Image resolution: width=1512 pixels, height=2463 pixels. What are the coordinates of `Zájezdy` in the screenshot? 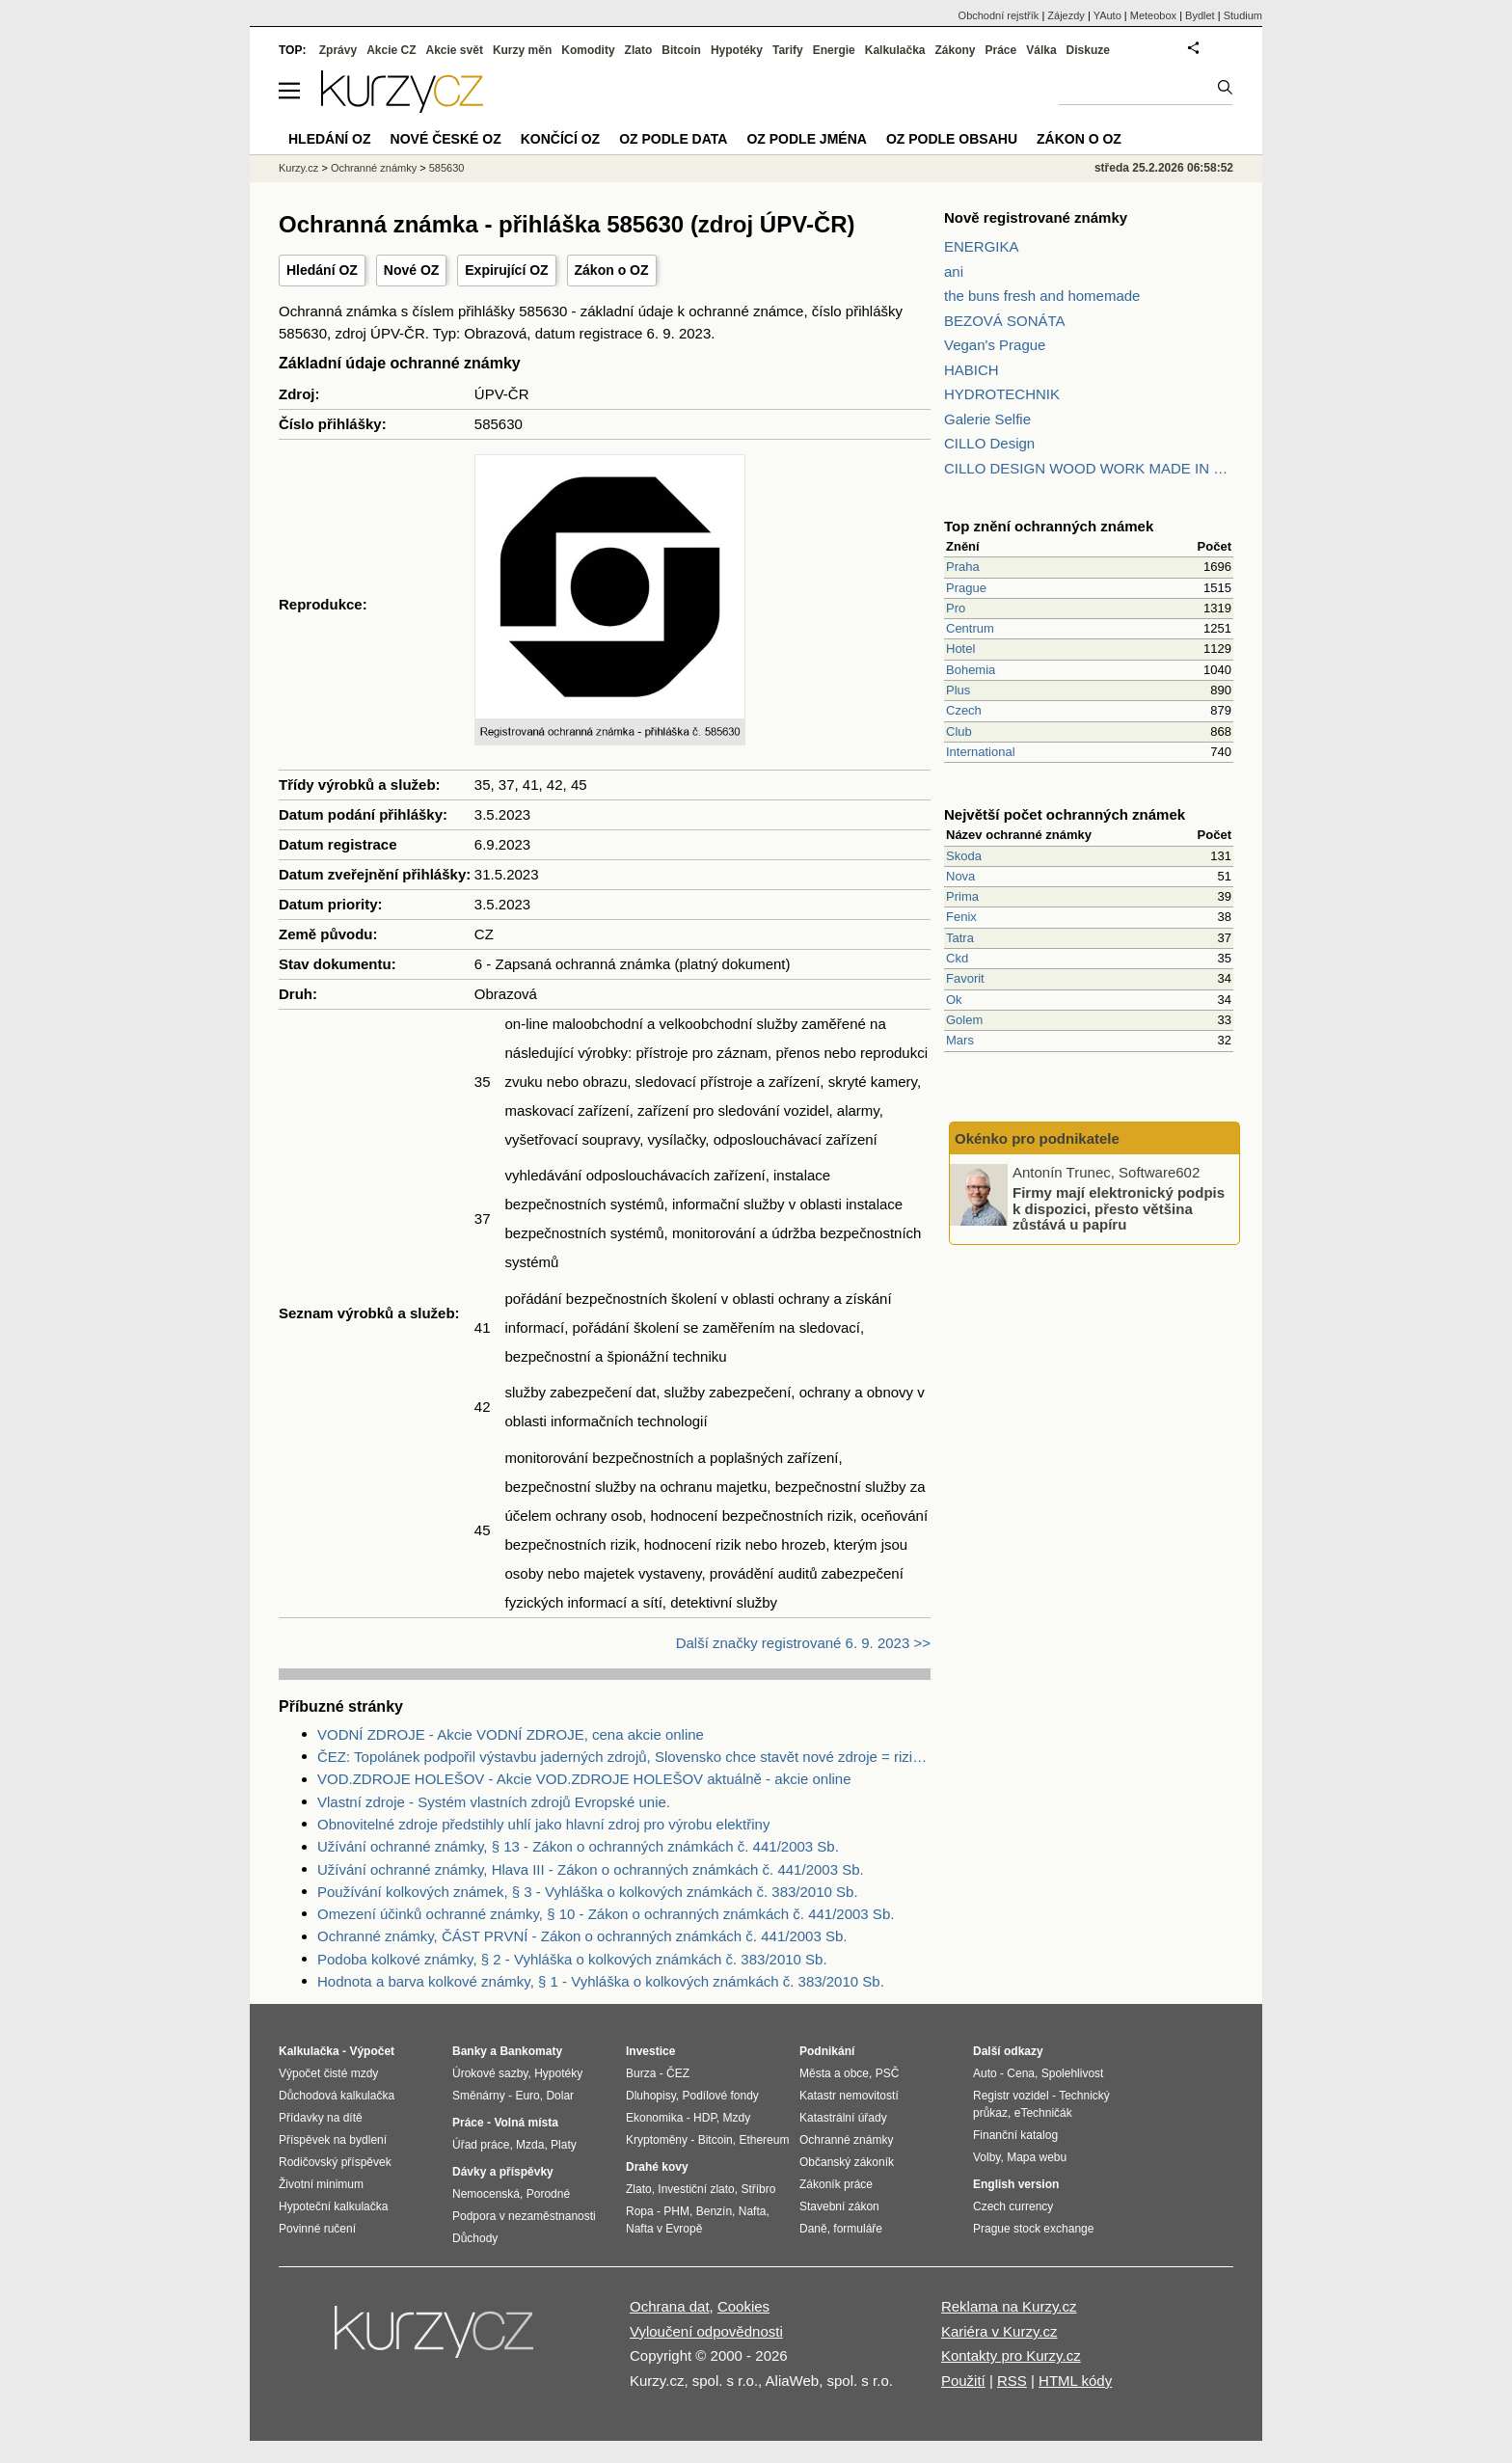 It's located at (1066, 15).